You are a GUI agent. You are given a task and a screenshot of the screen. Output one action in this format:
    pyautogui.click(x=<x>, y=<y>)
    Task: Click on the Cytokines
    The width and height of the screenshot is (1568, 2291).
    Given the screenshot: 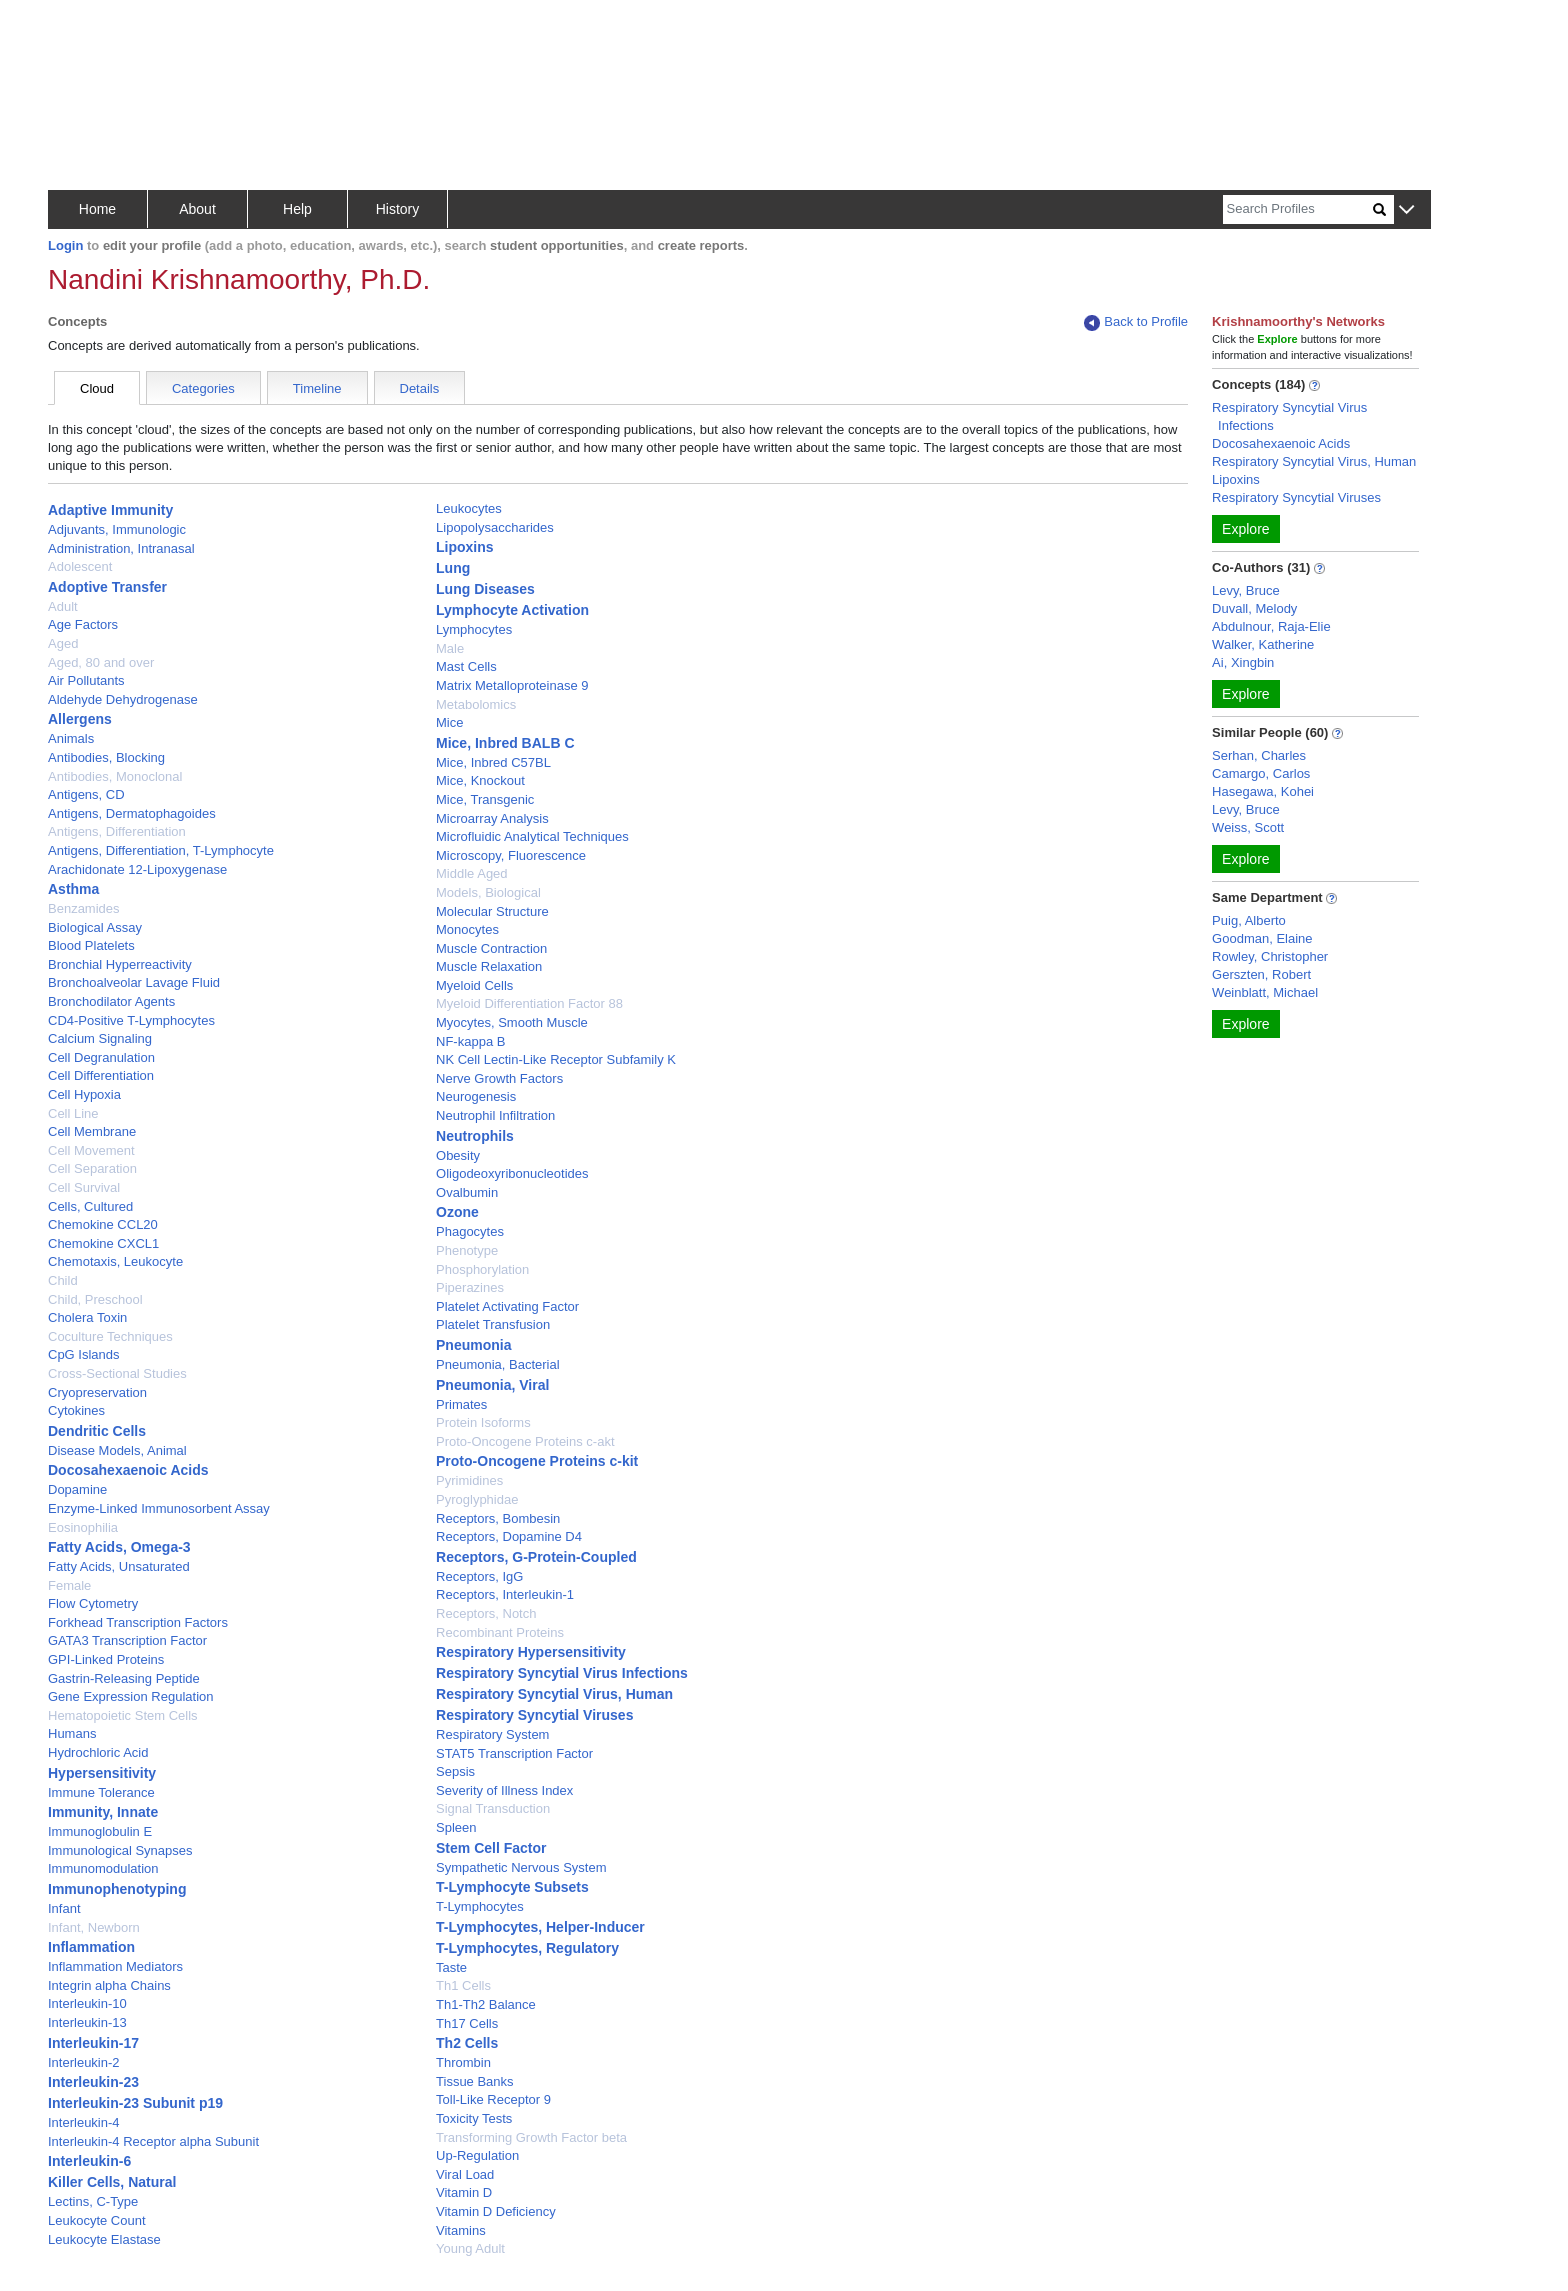 What is the action you would take?
    pyautogui.click(x=76, y=1410)
    